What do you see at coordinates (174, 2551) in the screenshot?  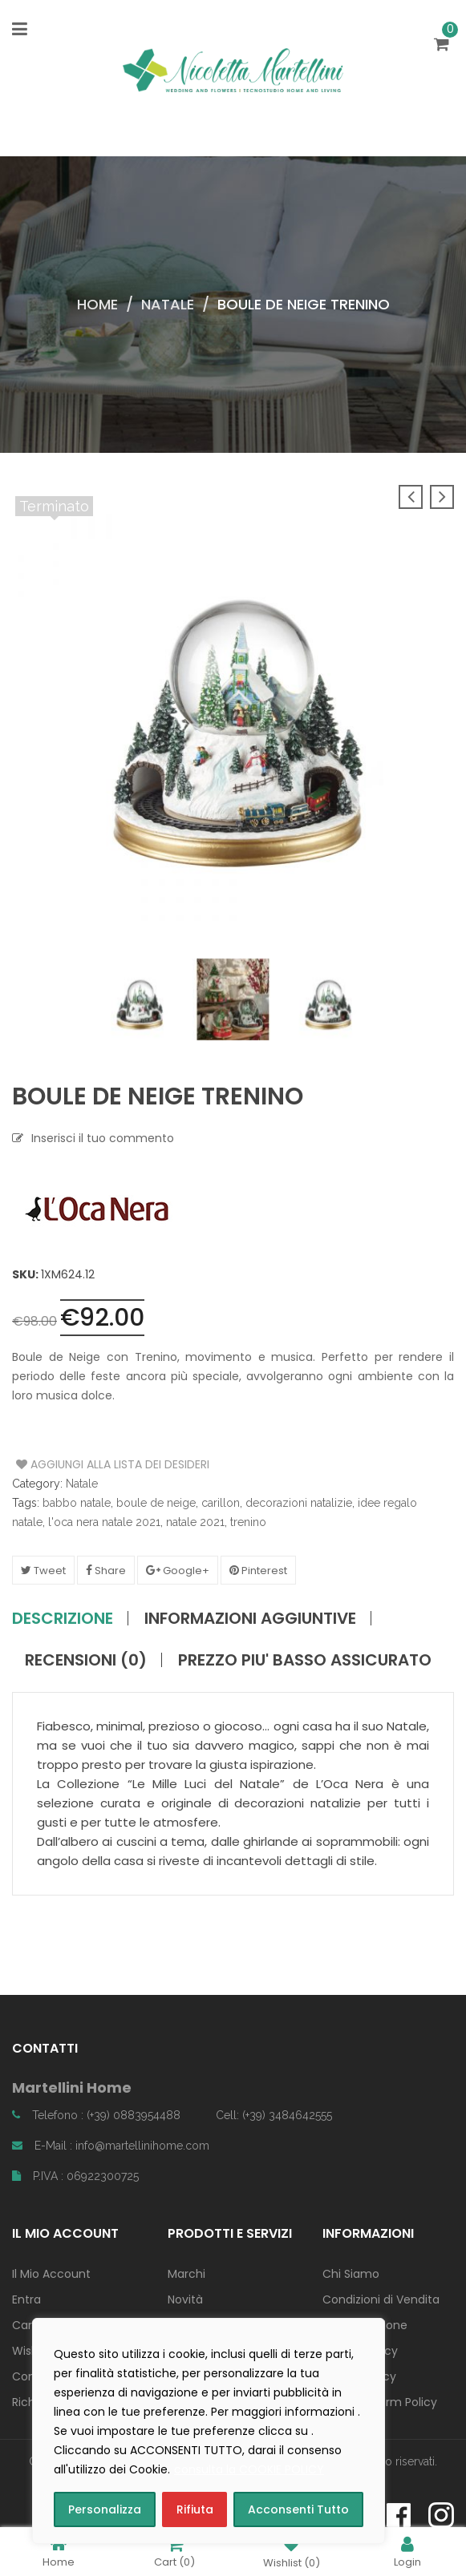 I see `Cart` at bounding box center [174, 2551].